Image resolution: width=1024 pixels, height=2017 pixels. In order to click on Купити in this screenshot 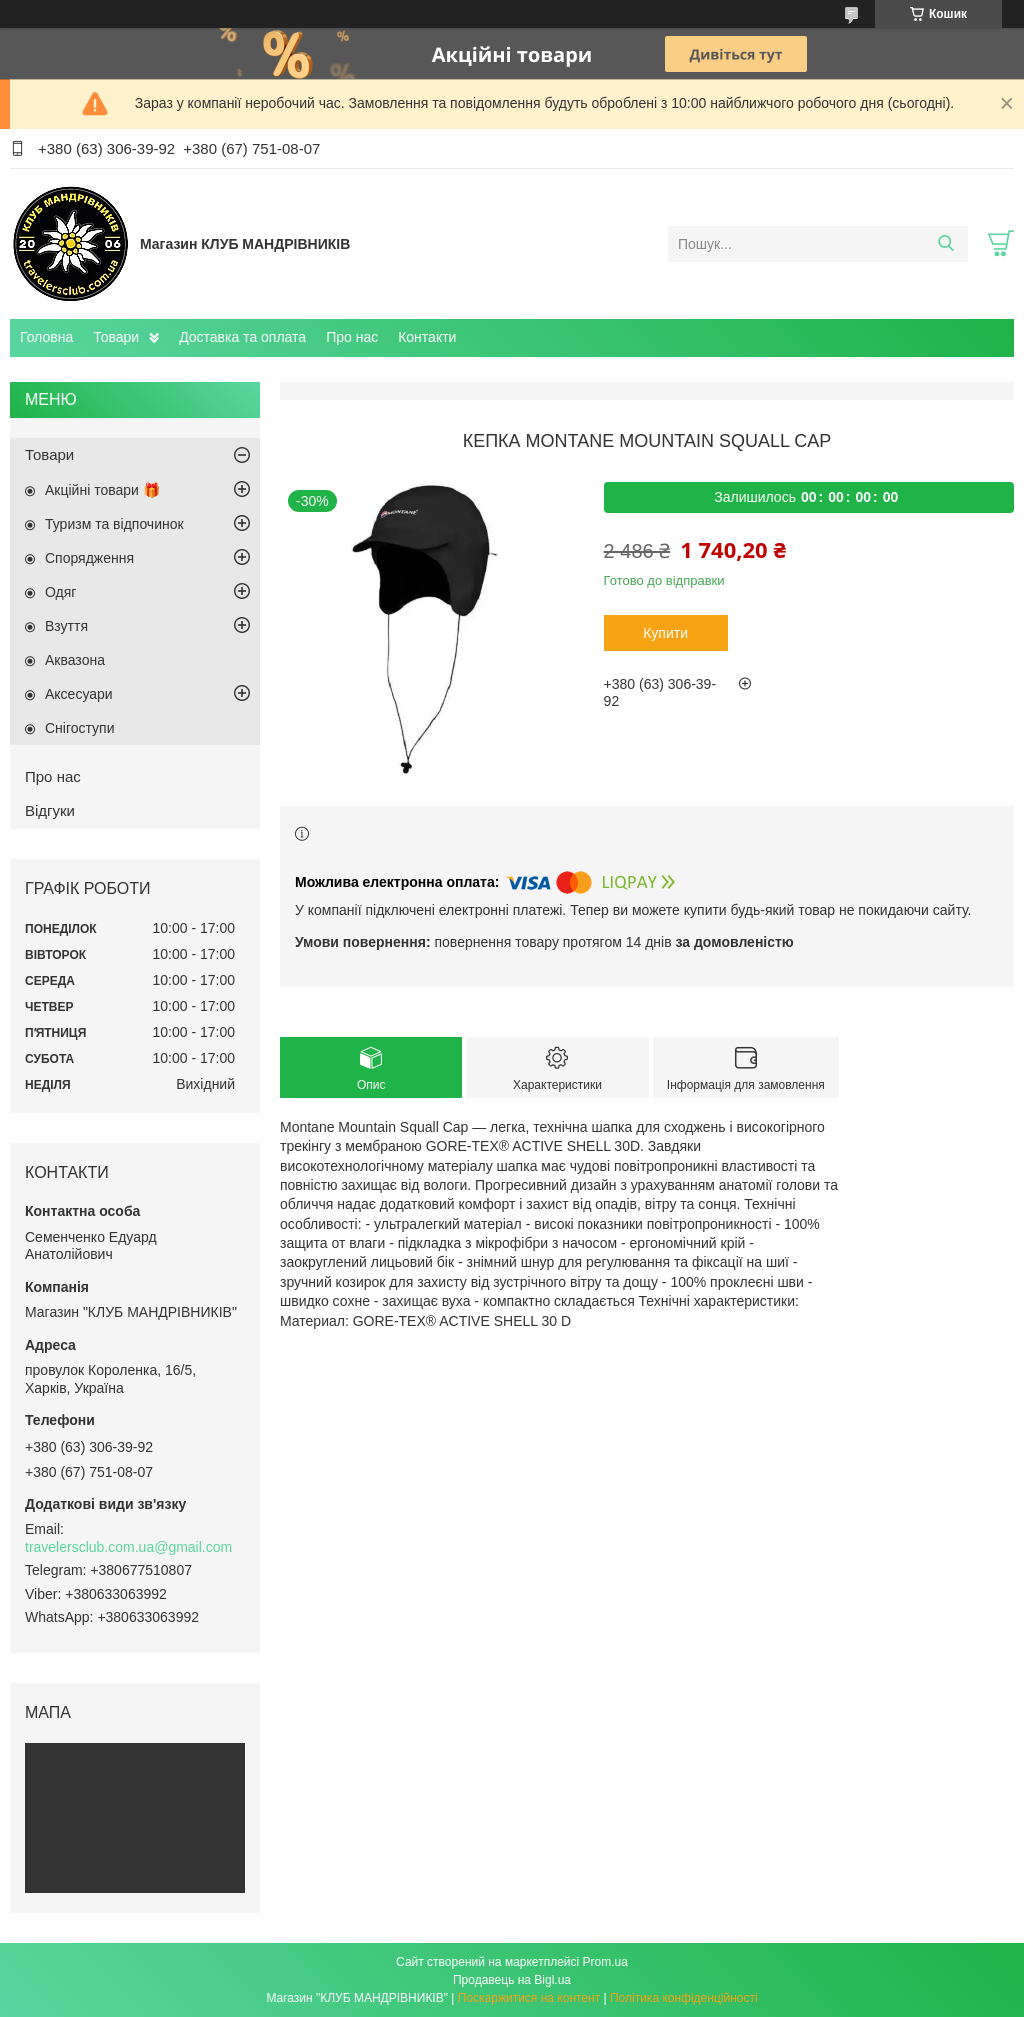, I will do `click(665, 633)`.